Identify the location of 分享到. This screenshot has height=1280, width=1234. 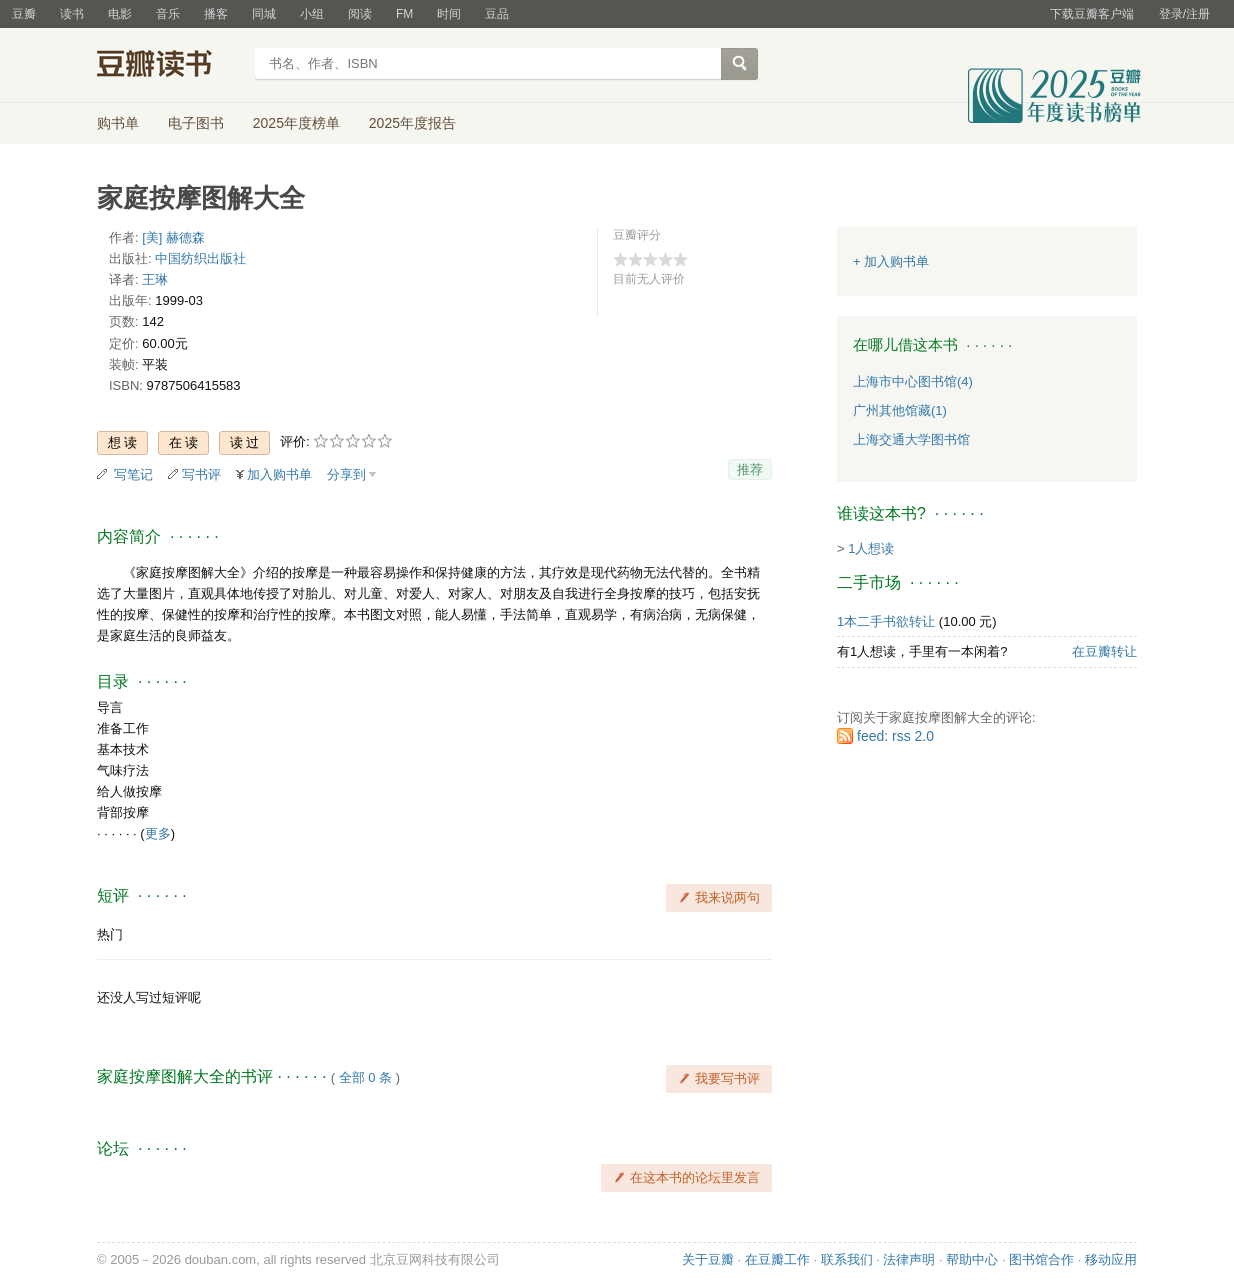
(346, 474).